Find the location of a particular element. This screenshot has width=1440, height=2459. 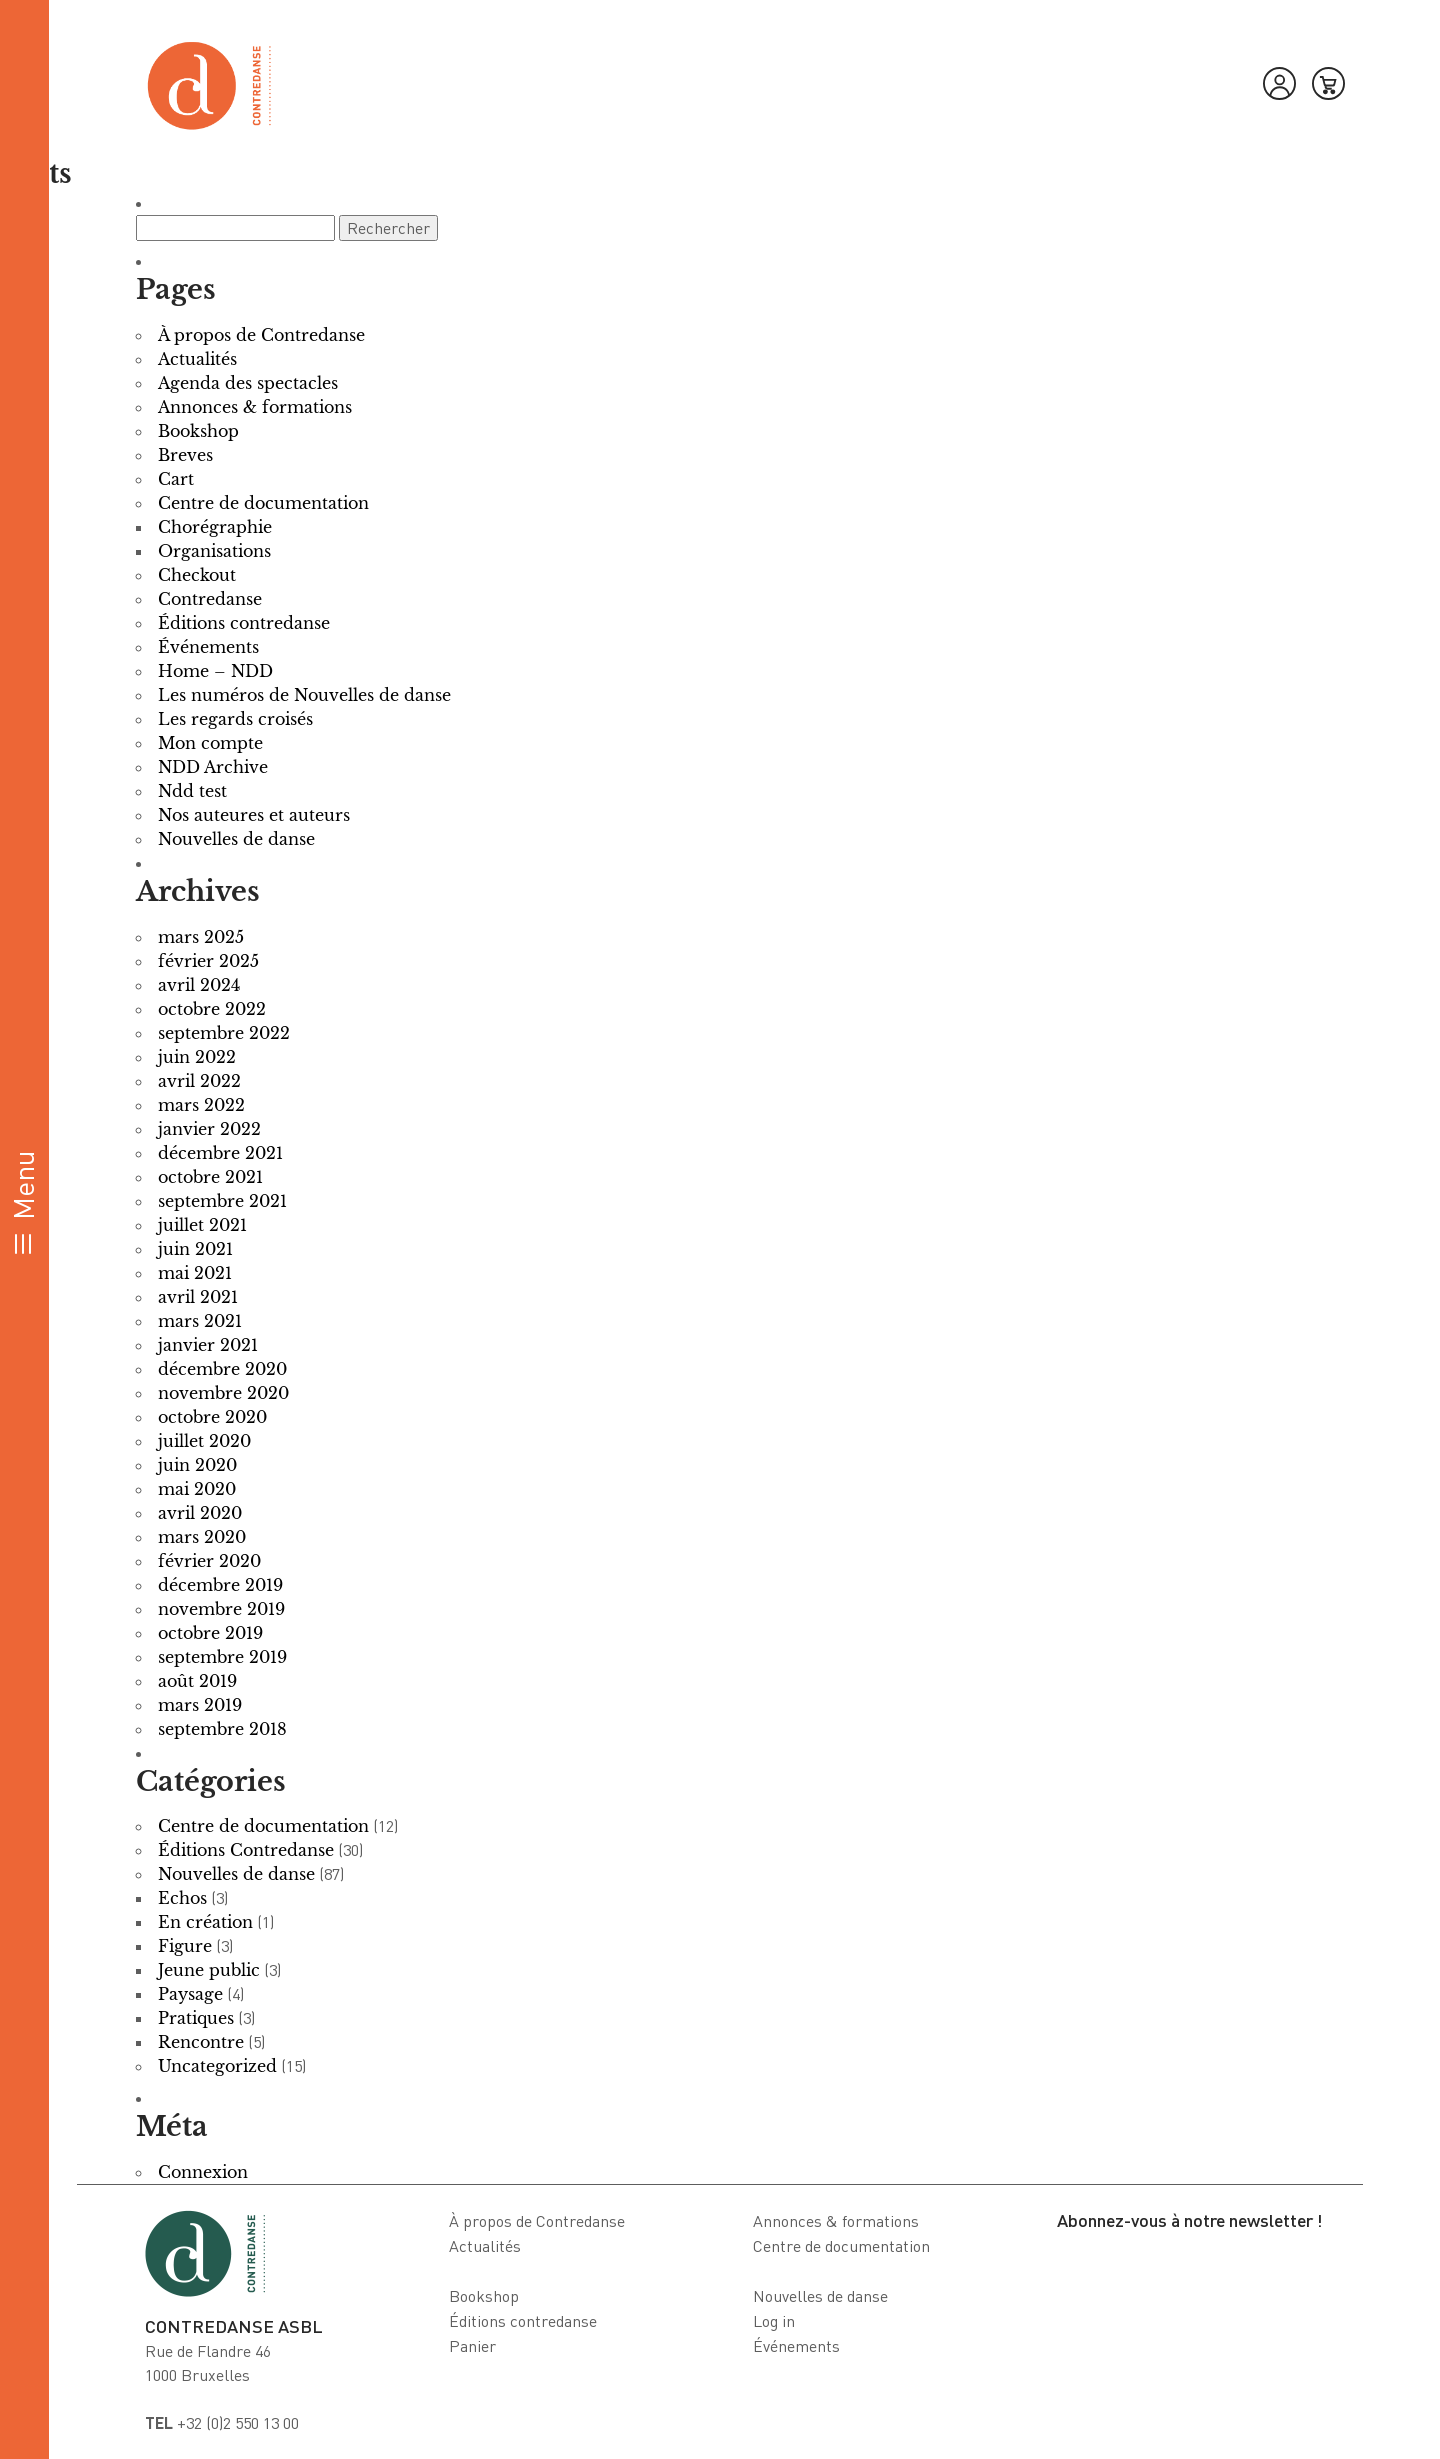

avril 2021 is located at coordinates (198, 1297).